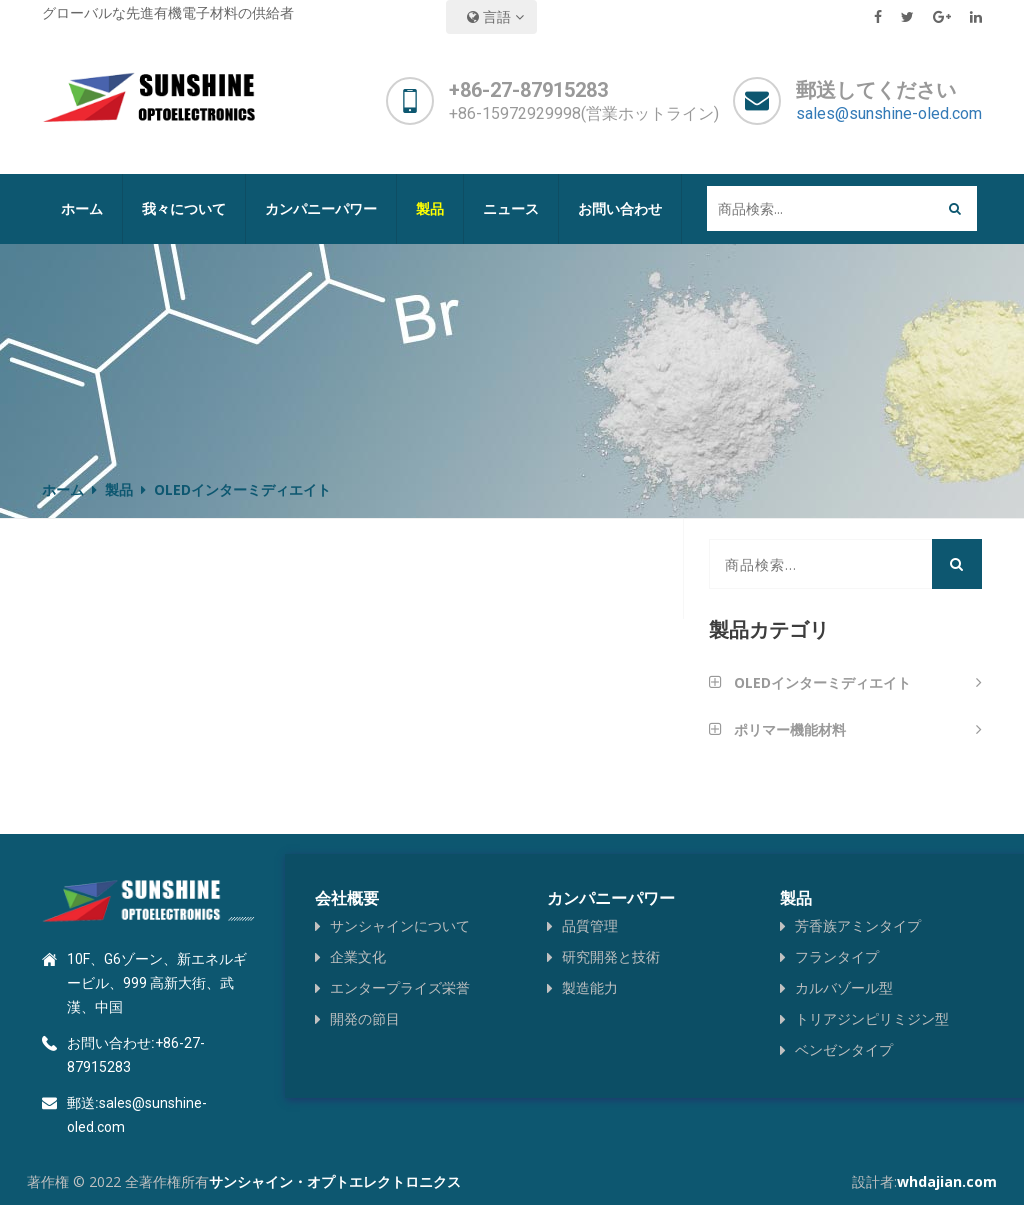 The width and height of the screenshot is (1024, 1205). What do you see at coordinates (889, 113) in the screenshot?
I see `sales@sunshine-oled.com` at bounding box center [889, 113].